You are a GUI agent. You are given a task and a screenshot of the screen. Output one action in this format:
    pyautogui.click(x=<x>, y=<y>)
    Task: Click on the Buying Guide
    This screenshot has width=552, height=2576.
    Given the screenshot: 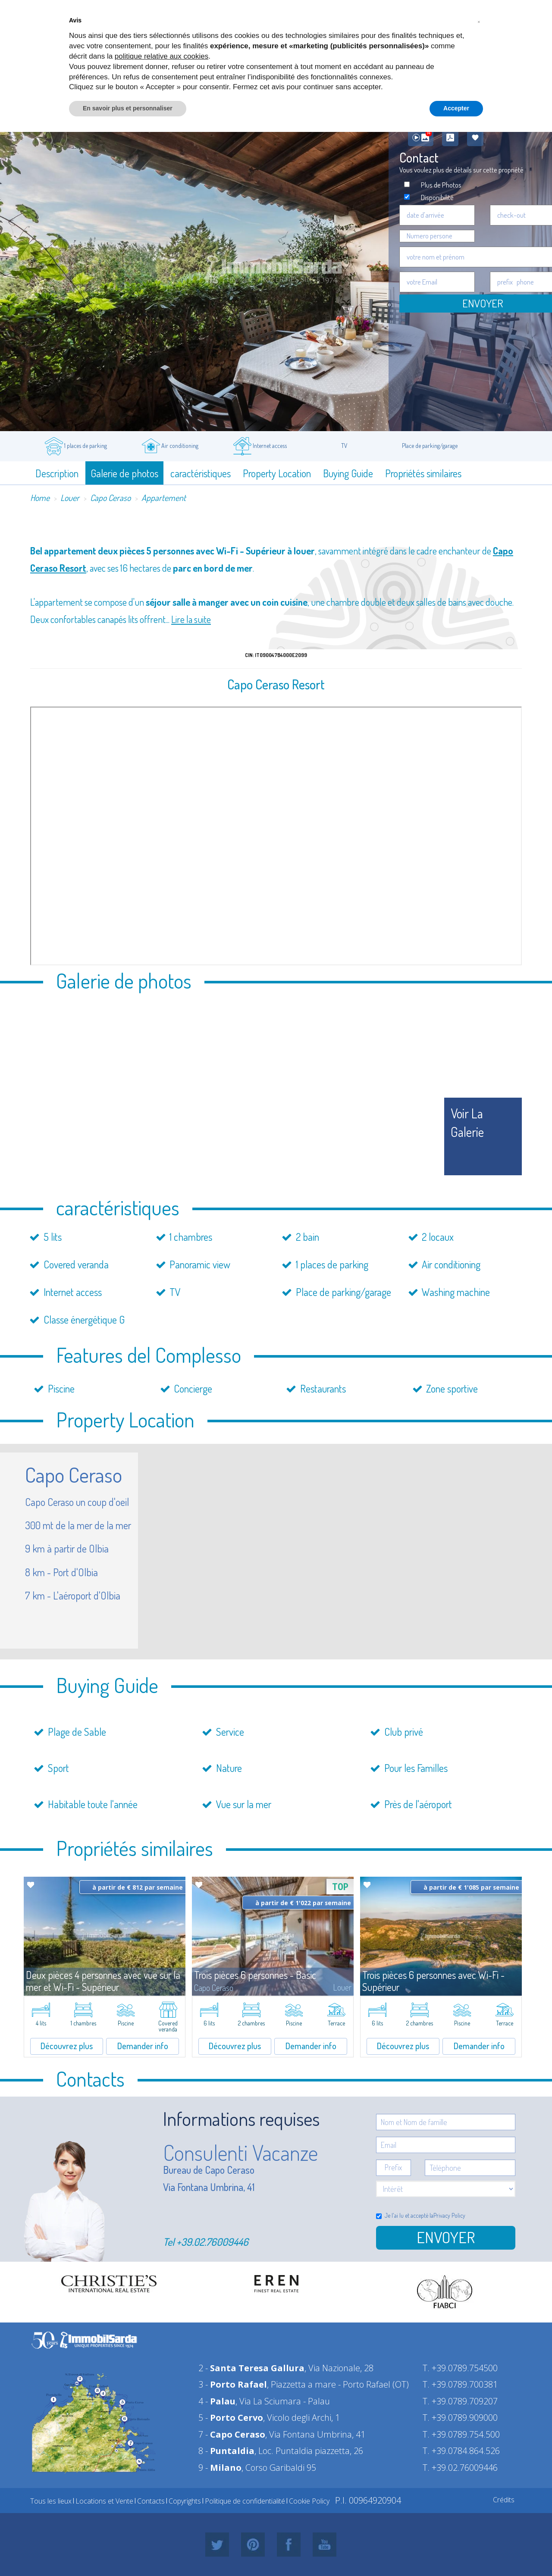 What is the action you would take?
    pyautogui.click(x=348, y=473)
    